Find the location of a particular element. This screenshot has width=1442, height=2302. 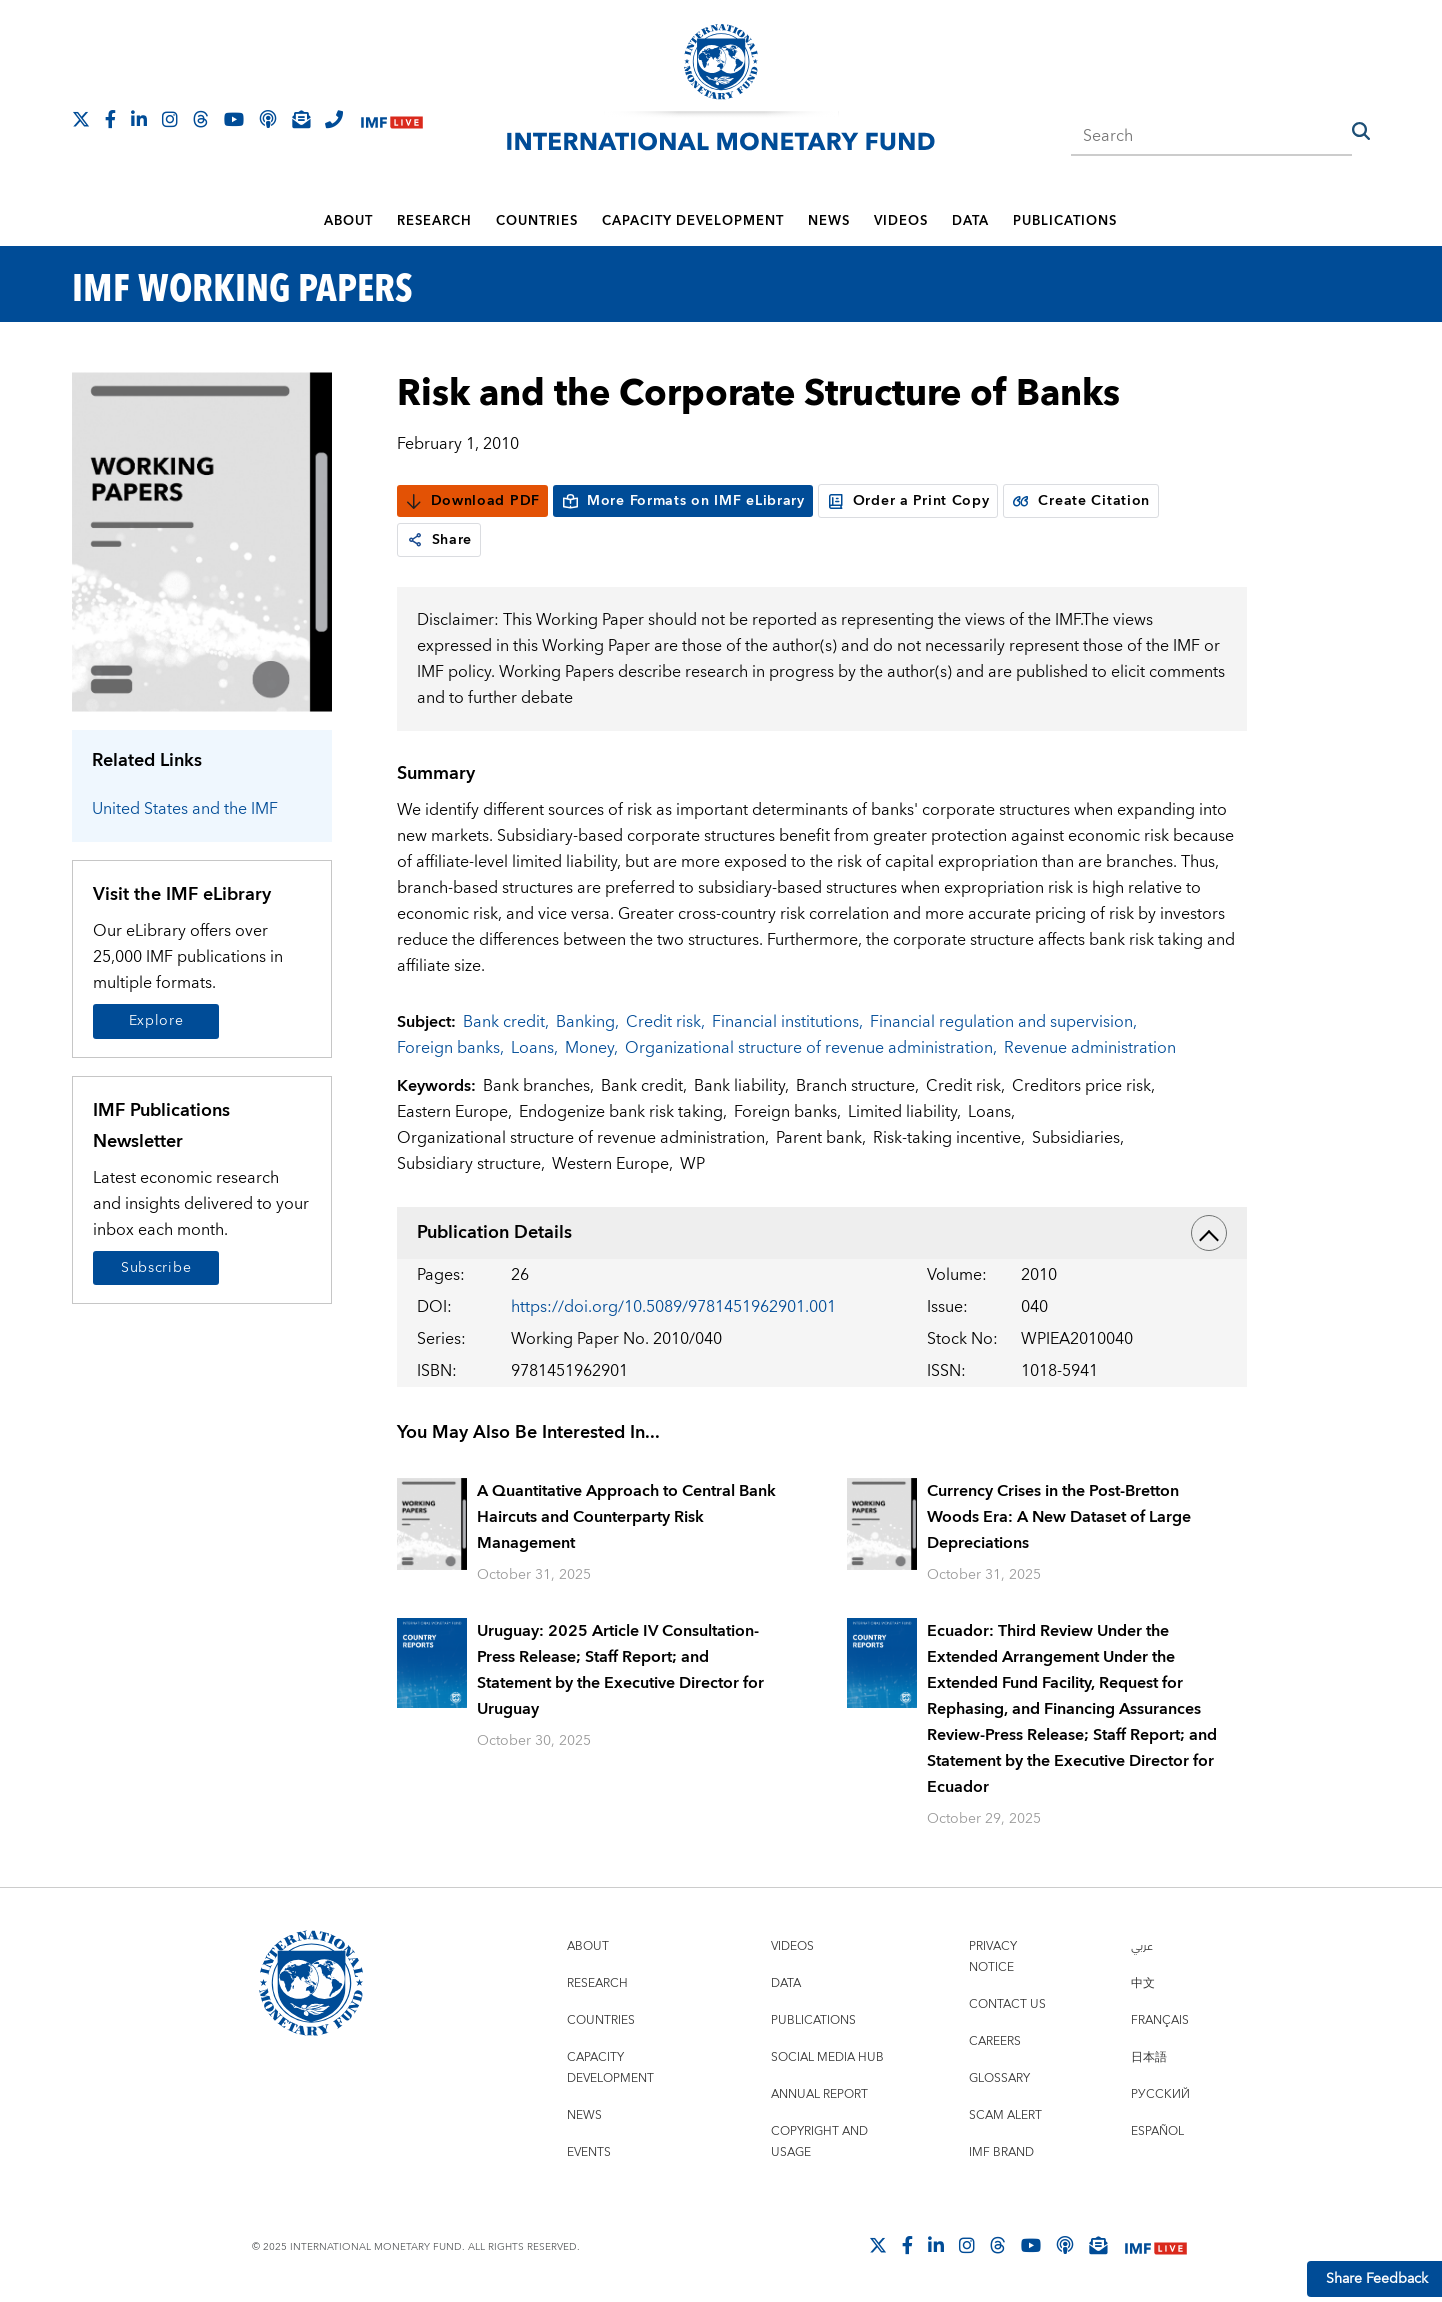

Organizational structure of revenue administration, is located at coordinates (811, 1048).